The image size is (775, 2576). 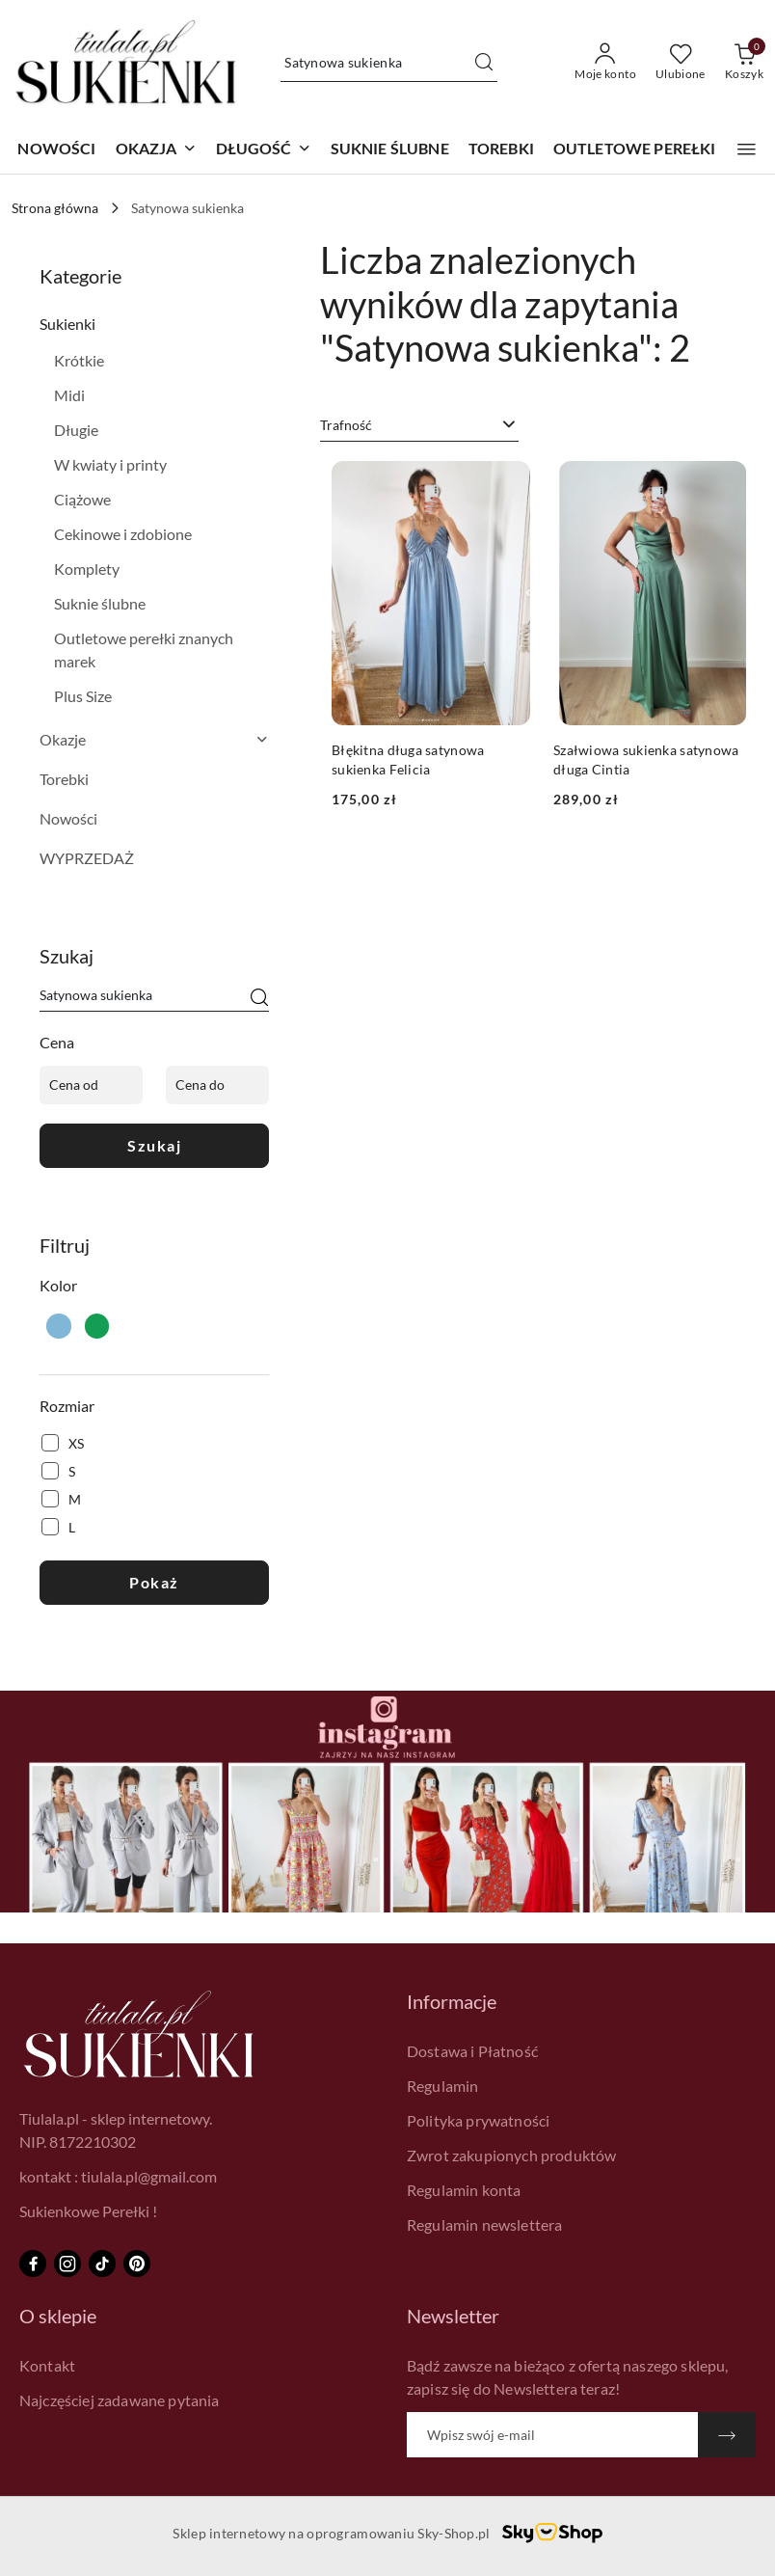 What do you see at coordinates (472, 2051) in the screenshot?
I see `Dostawa i Płatność` at bounding box center [472, 2051].